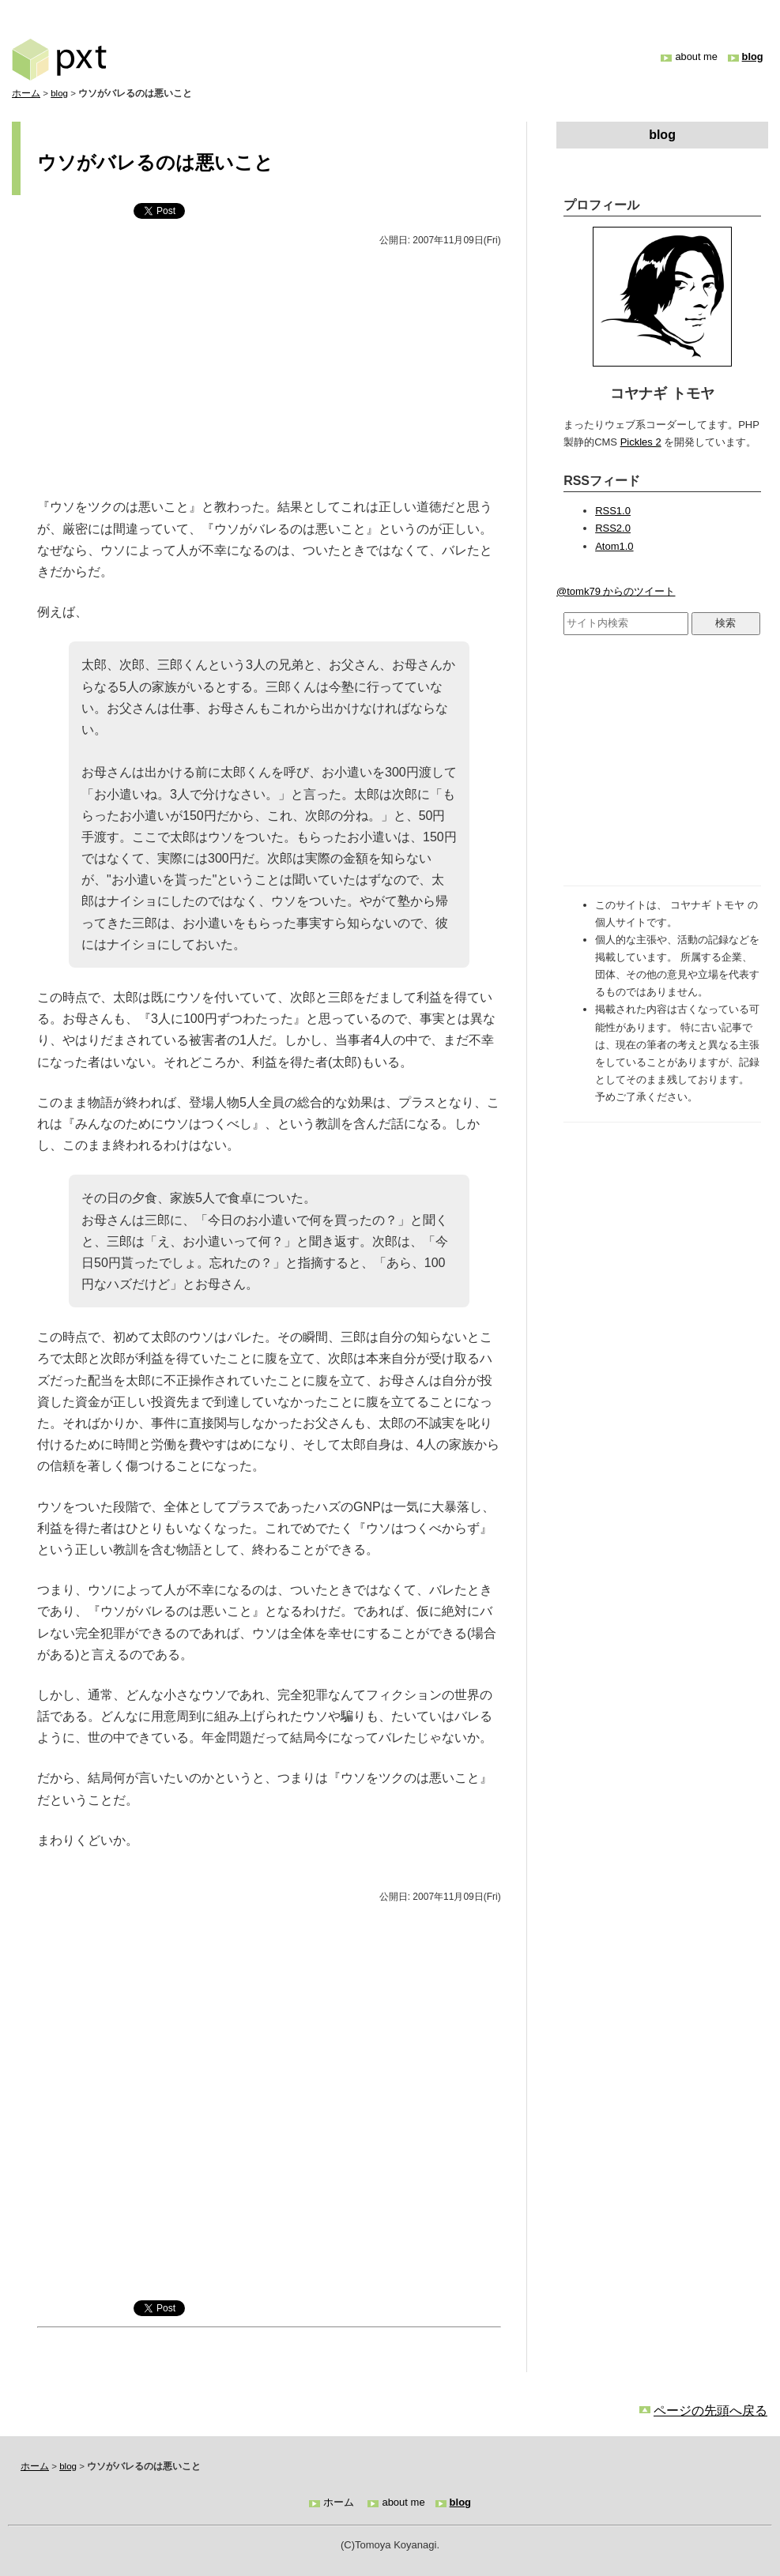  What do you see at coordinates (269, 372) in the screenshot?
I see `[Advertisement]` at bounding box center [269, 372].